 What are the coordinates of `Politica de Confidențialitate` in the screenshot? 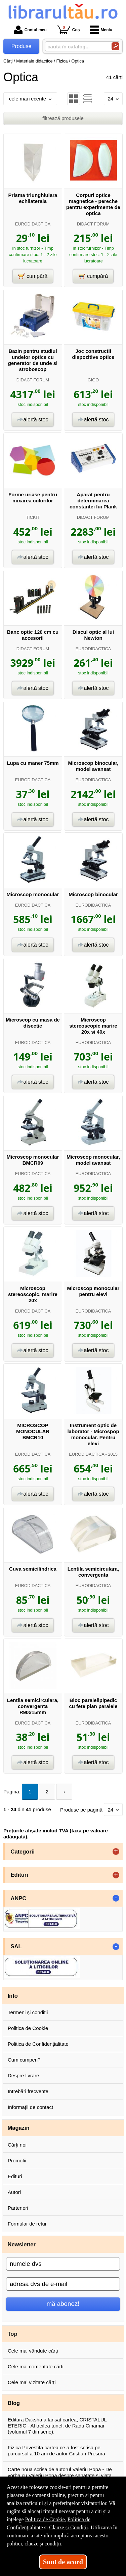 It's located at (38, 2044).